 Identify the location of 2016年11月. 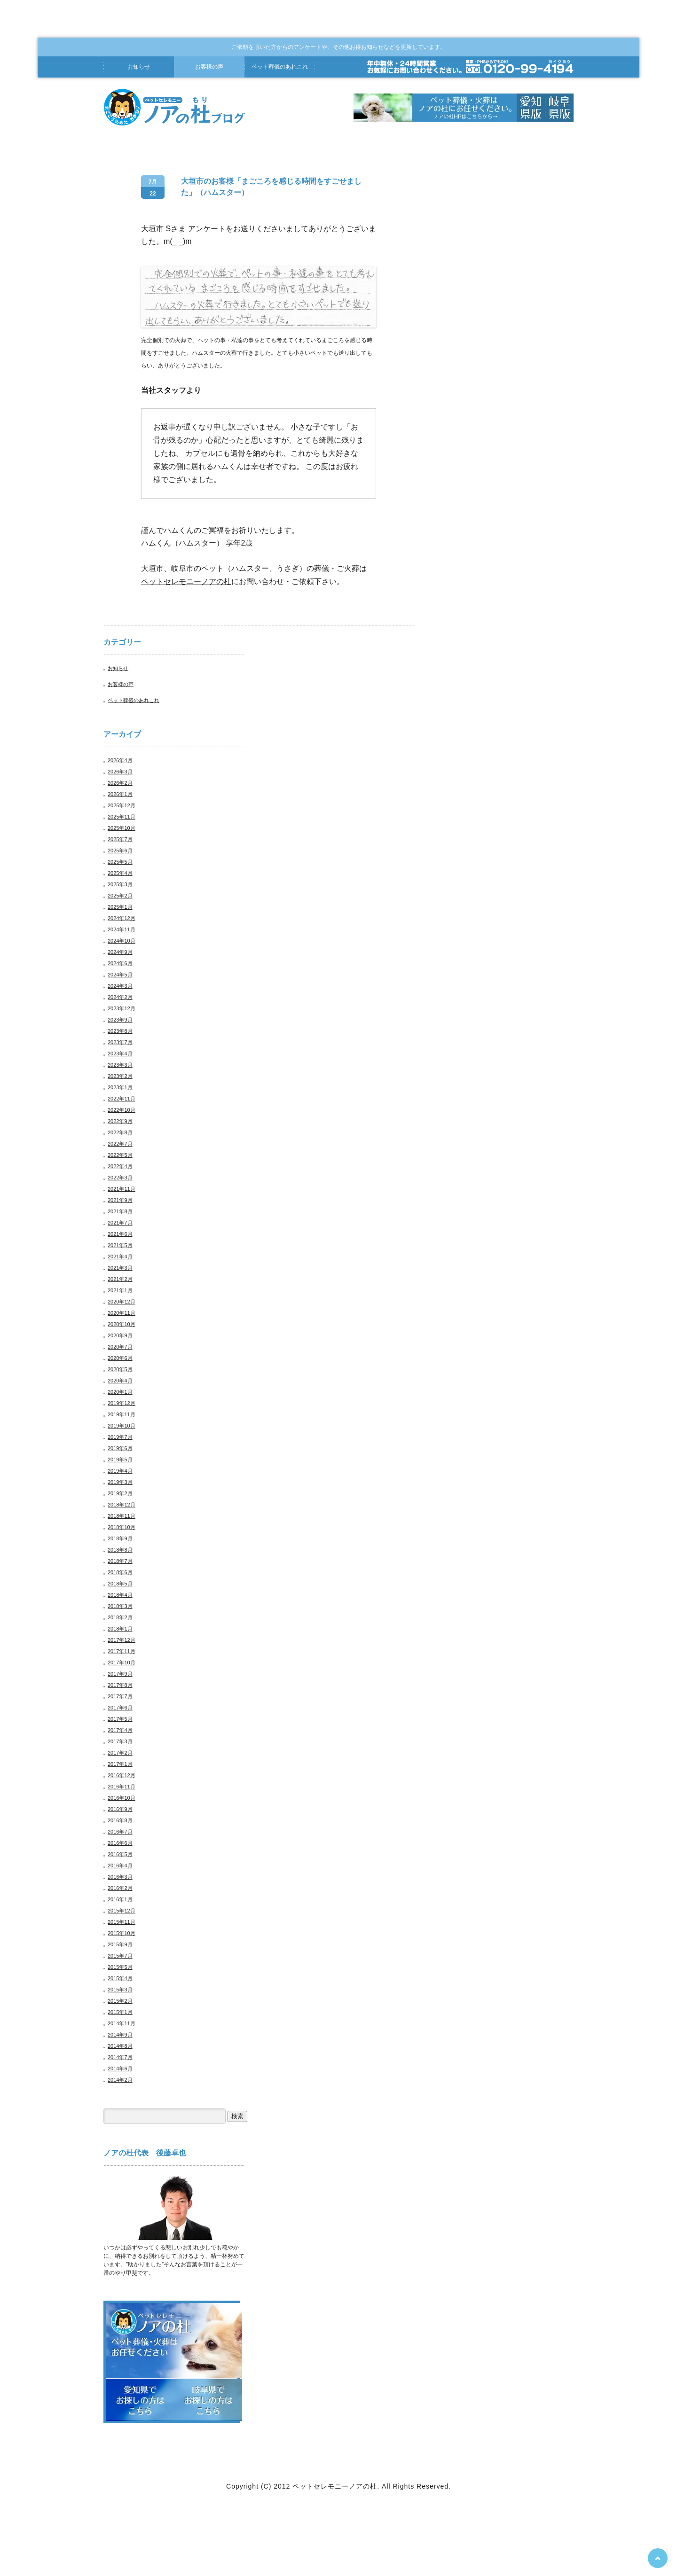
(121, 1786).